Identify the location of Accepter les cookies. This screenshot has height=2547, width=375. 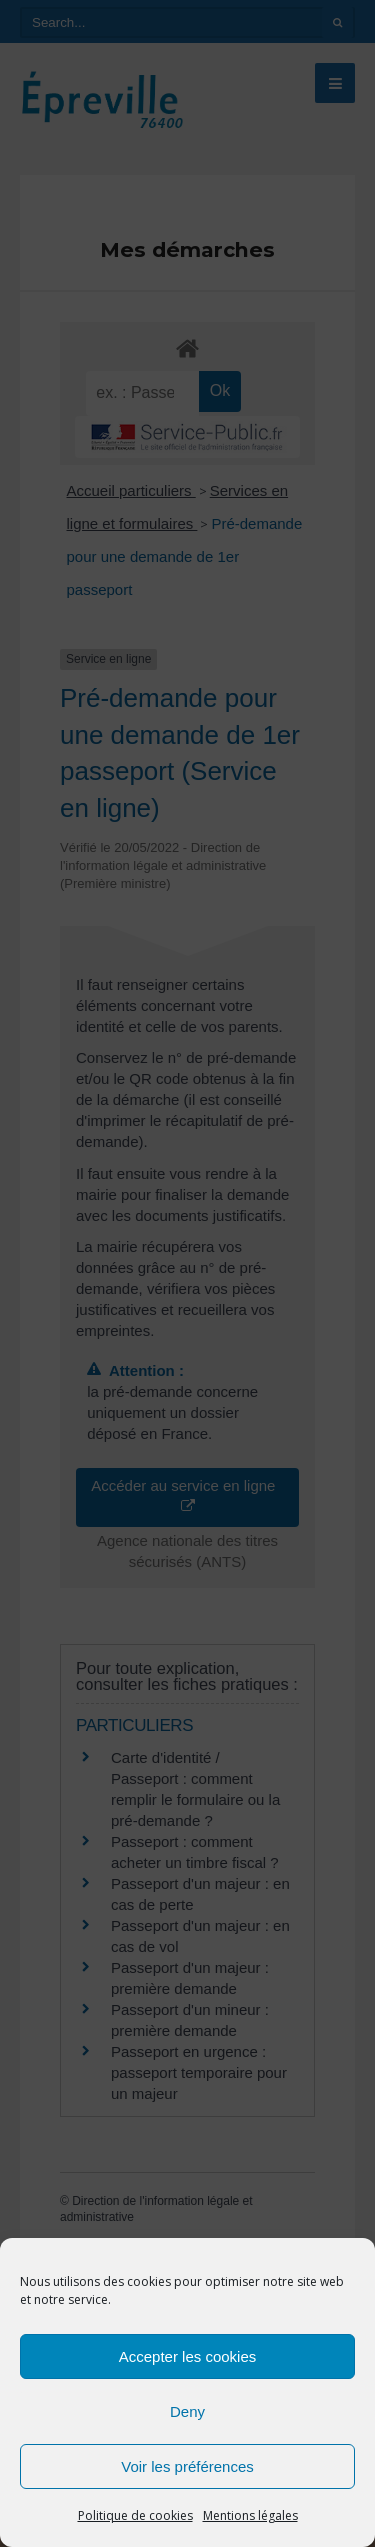
(188, 2356).